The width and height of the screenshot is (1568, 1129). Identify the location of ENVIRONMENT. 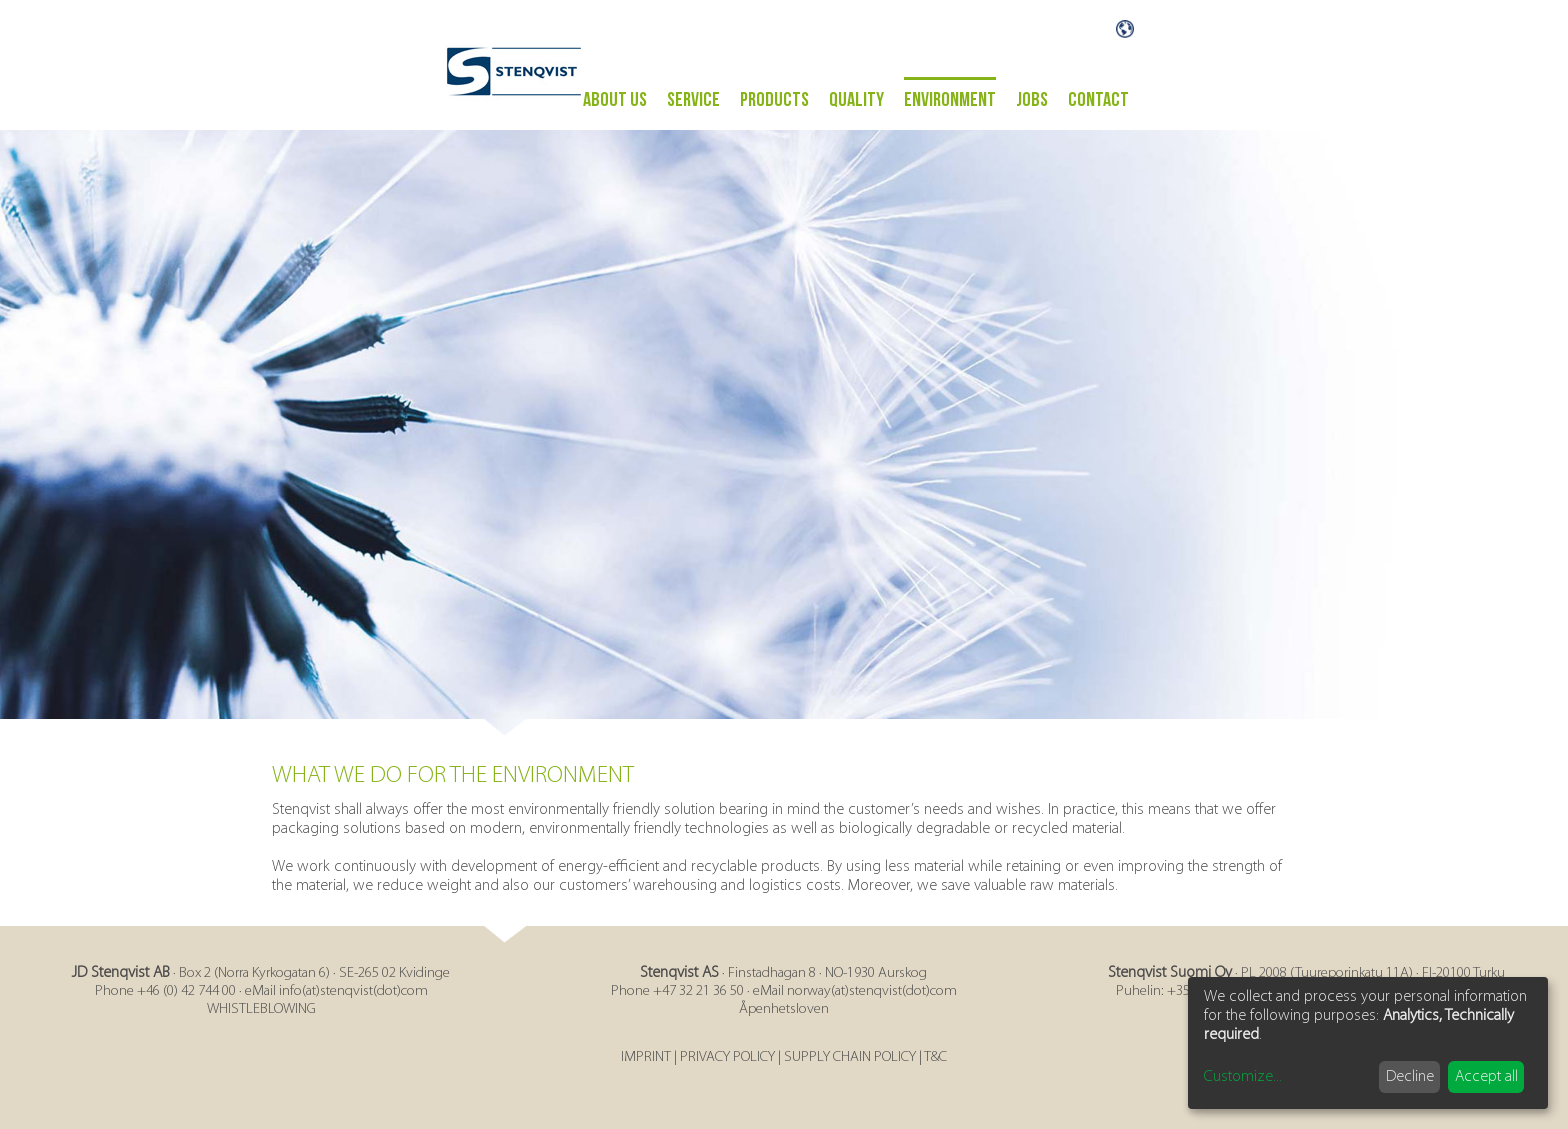
(950, 100).